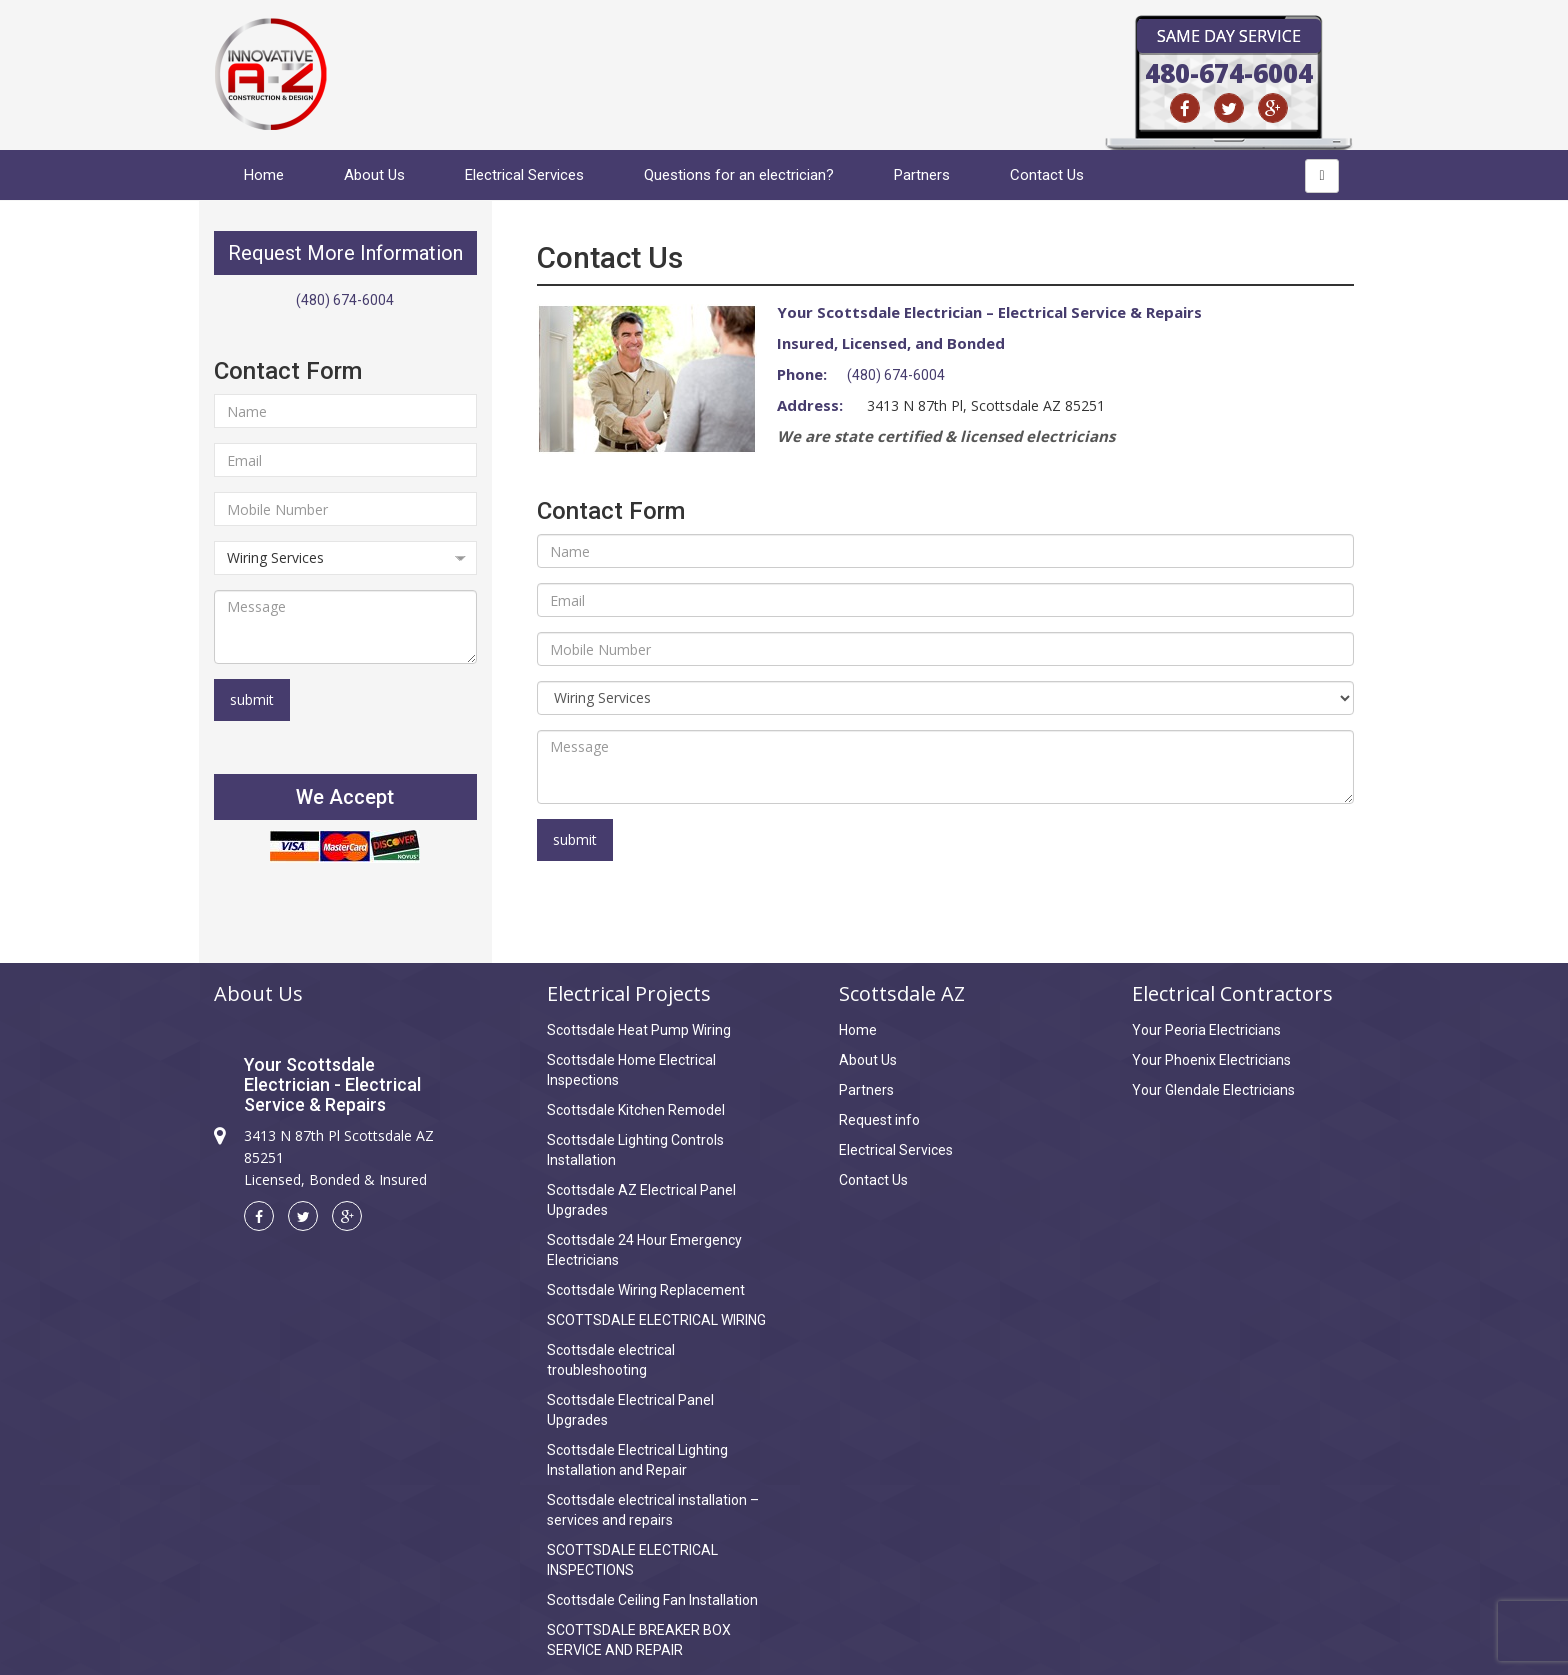  What do you see at coordinates (630, 1410) in the screenshot?
I see `Scottsdale Electrical Panel Upgrades` at bounding box center [630, 1410].